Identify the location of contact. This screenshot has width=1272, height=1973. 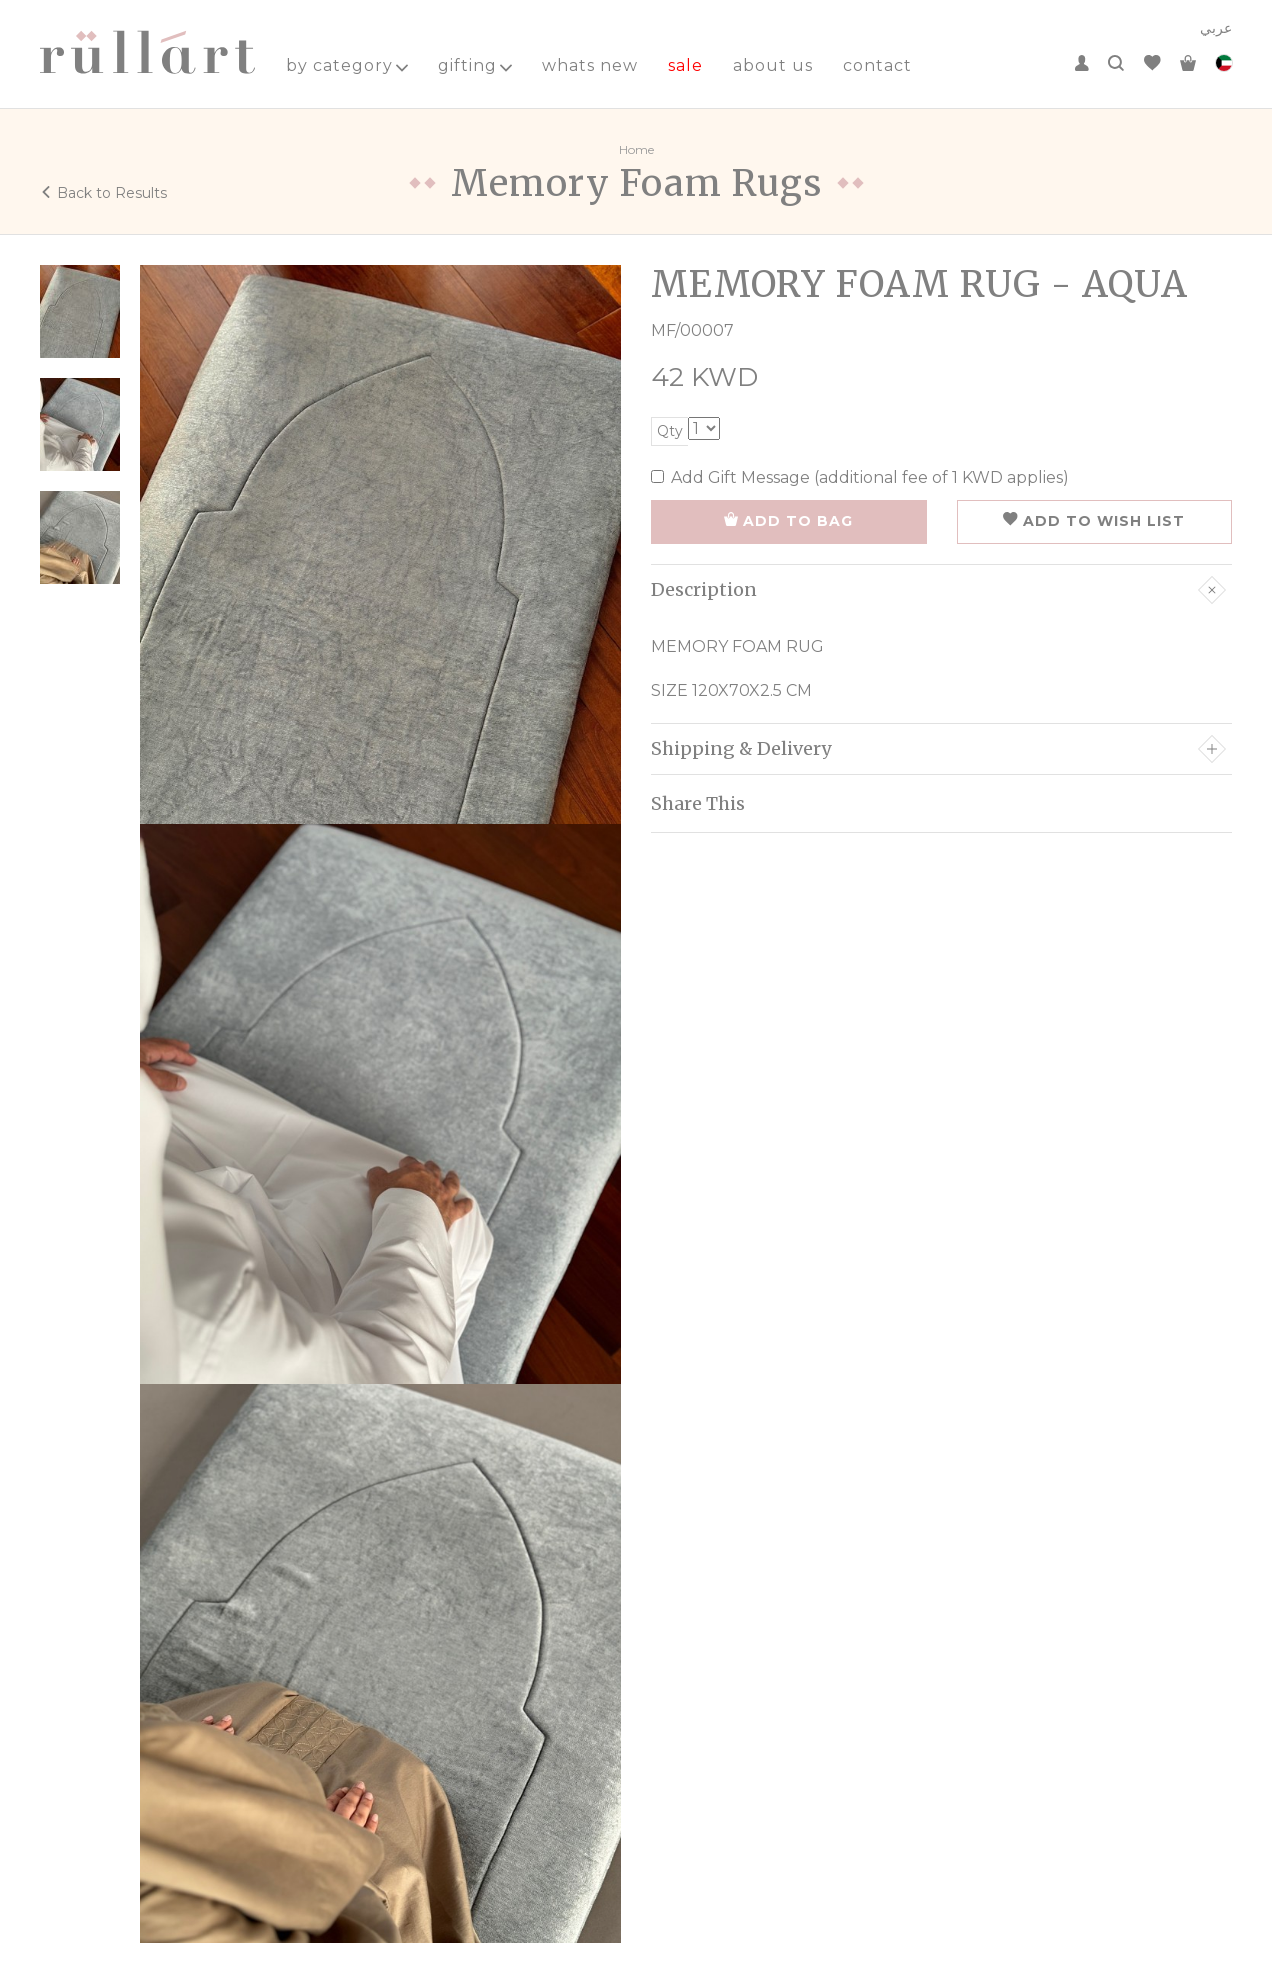
(877, 65).